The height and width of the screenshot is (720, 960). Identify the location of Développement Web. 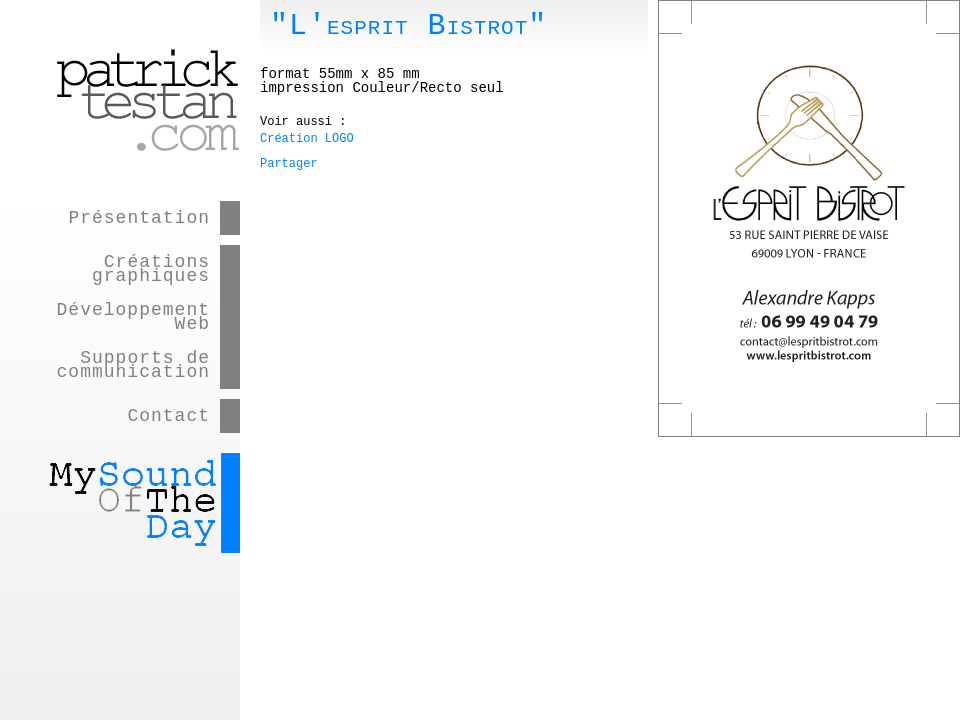
(133, 317).